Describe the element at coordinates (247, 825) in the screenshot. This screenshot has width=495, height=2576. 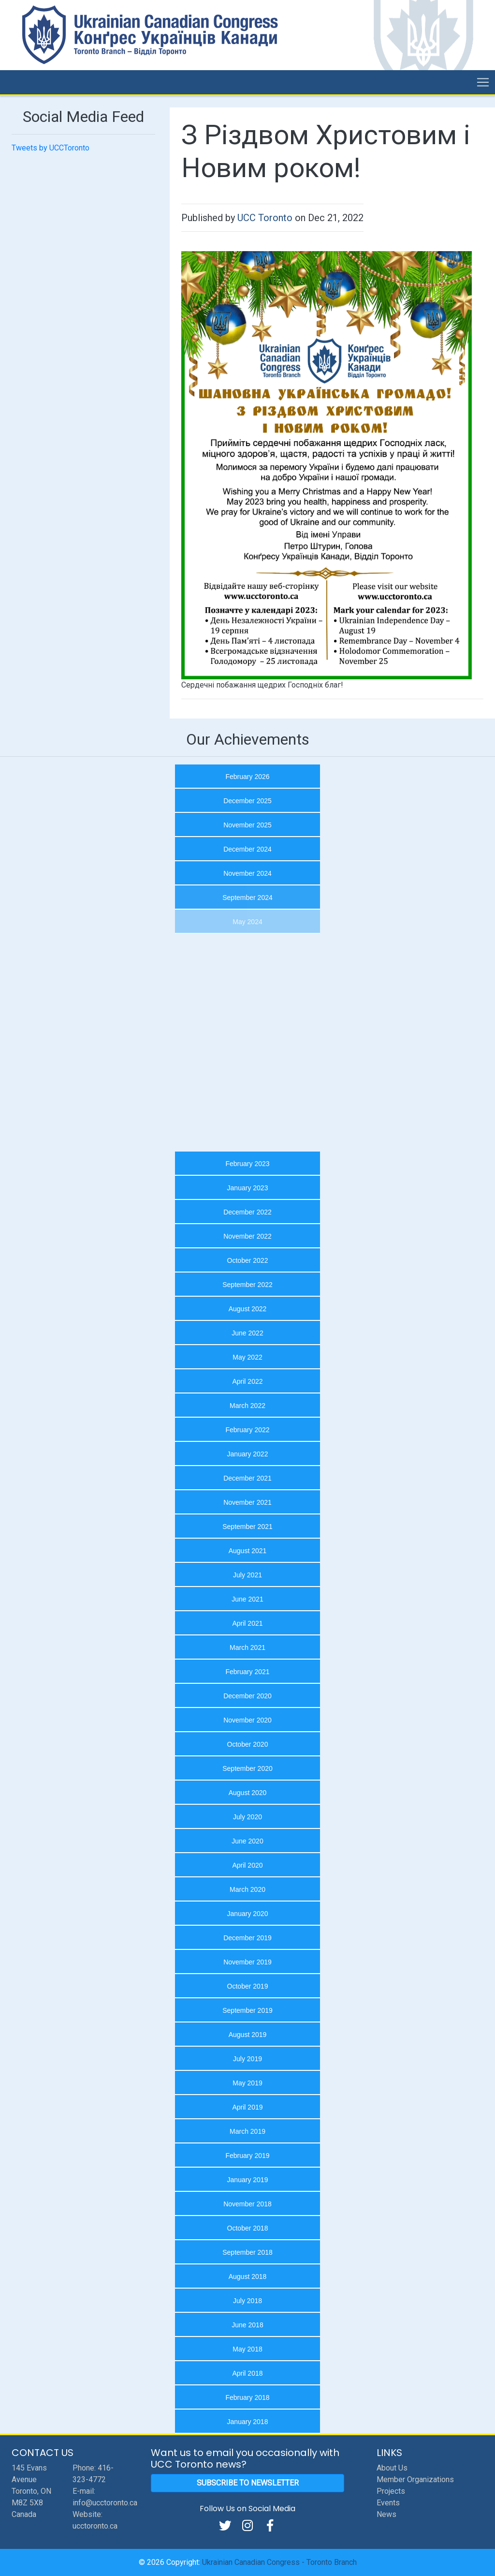
I see `November 2025` at that location.